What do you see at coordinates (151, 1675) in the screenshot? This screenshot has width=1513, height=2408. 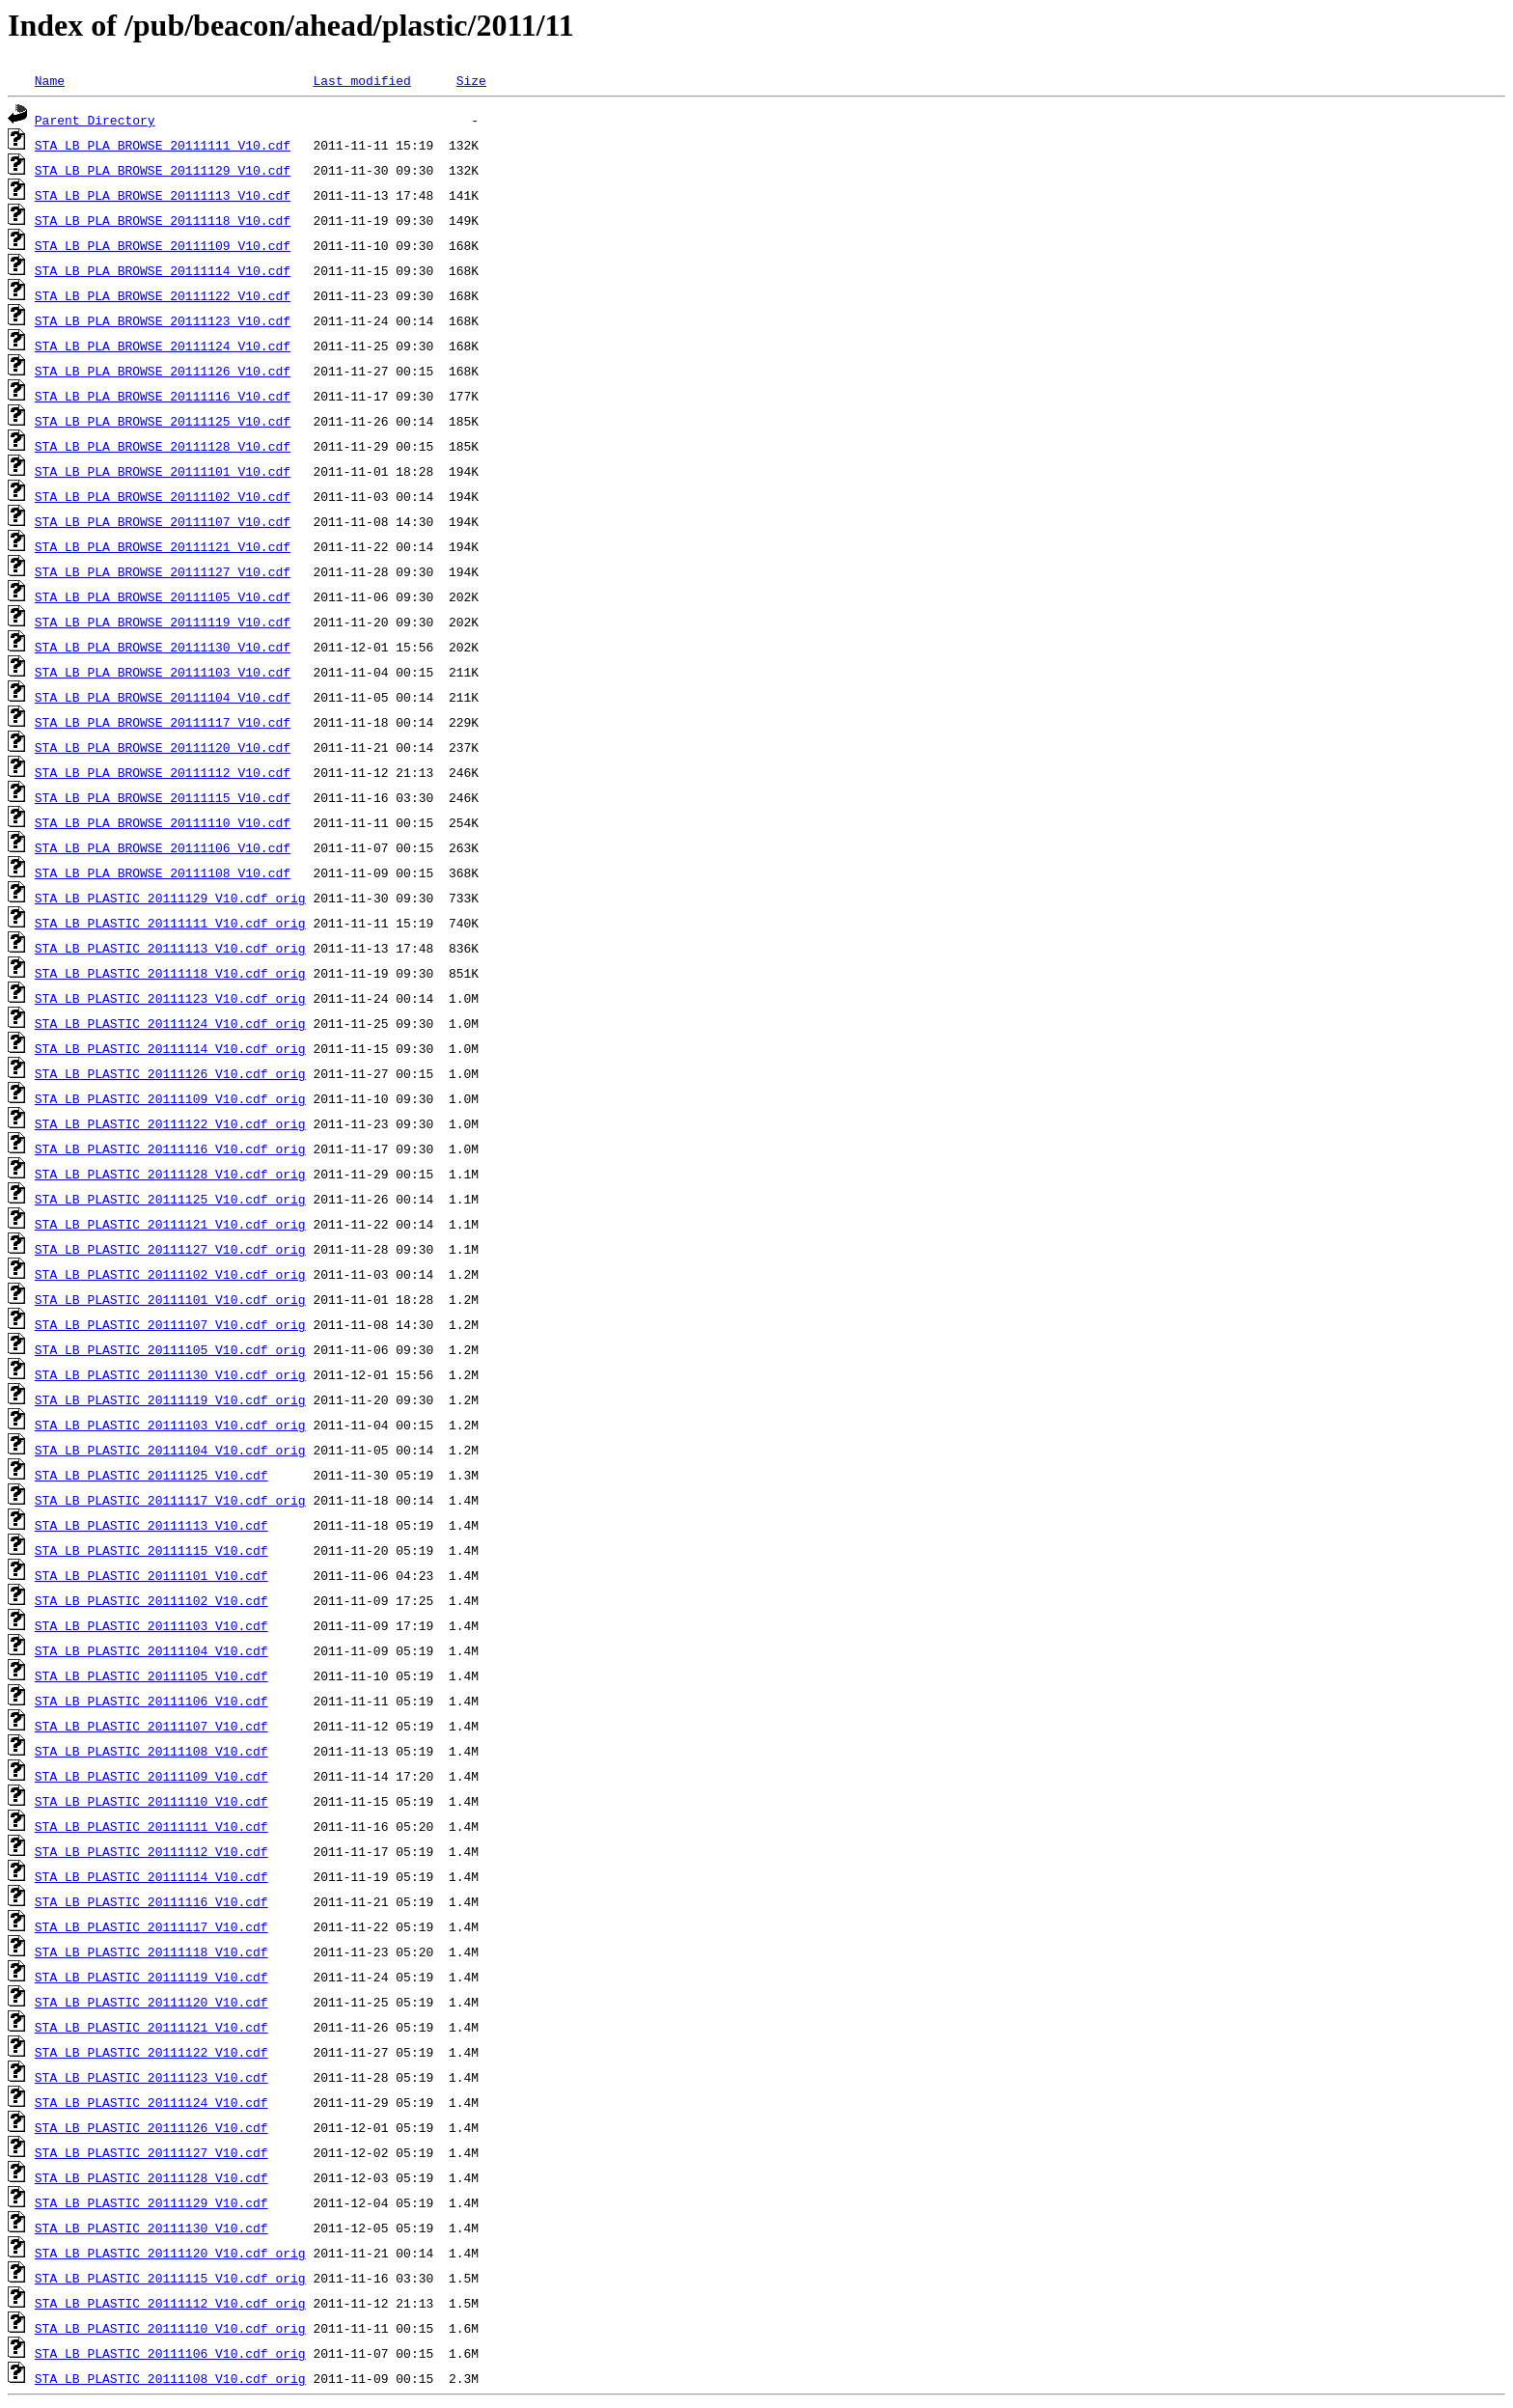 I see `STA_LB_PLASTIC_20111105_V10.cdf` at bounding box center [151, 1675].